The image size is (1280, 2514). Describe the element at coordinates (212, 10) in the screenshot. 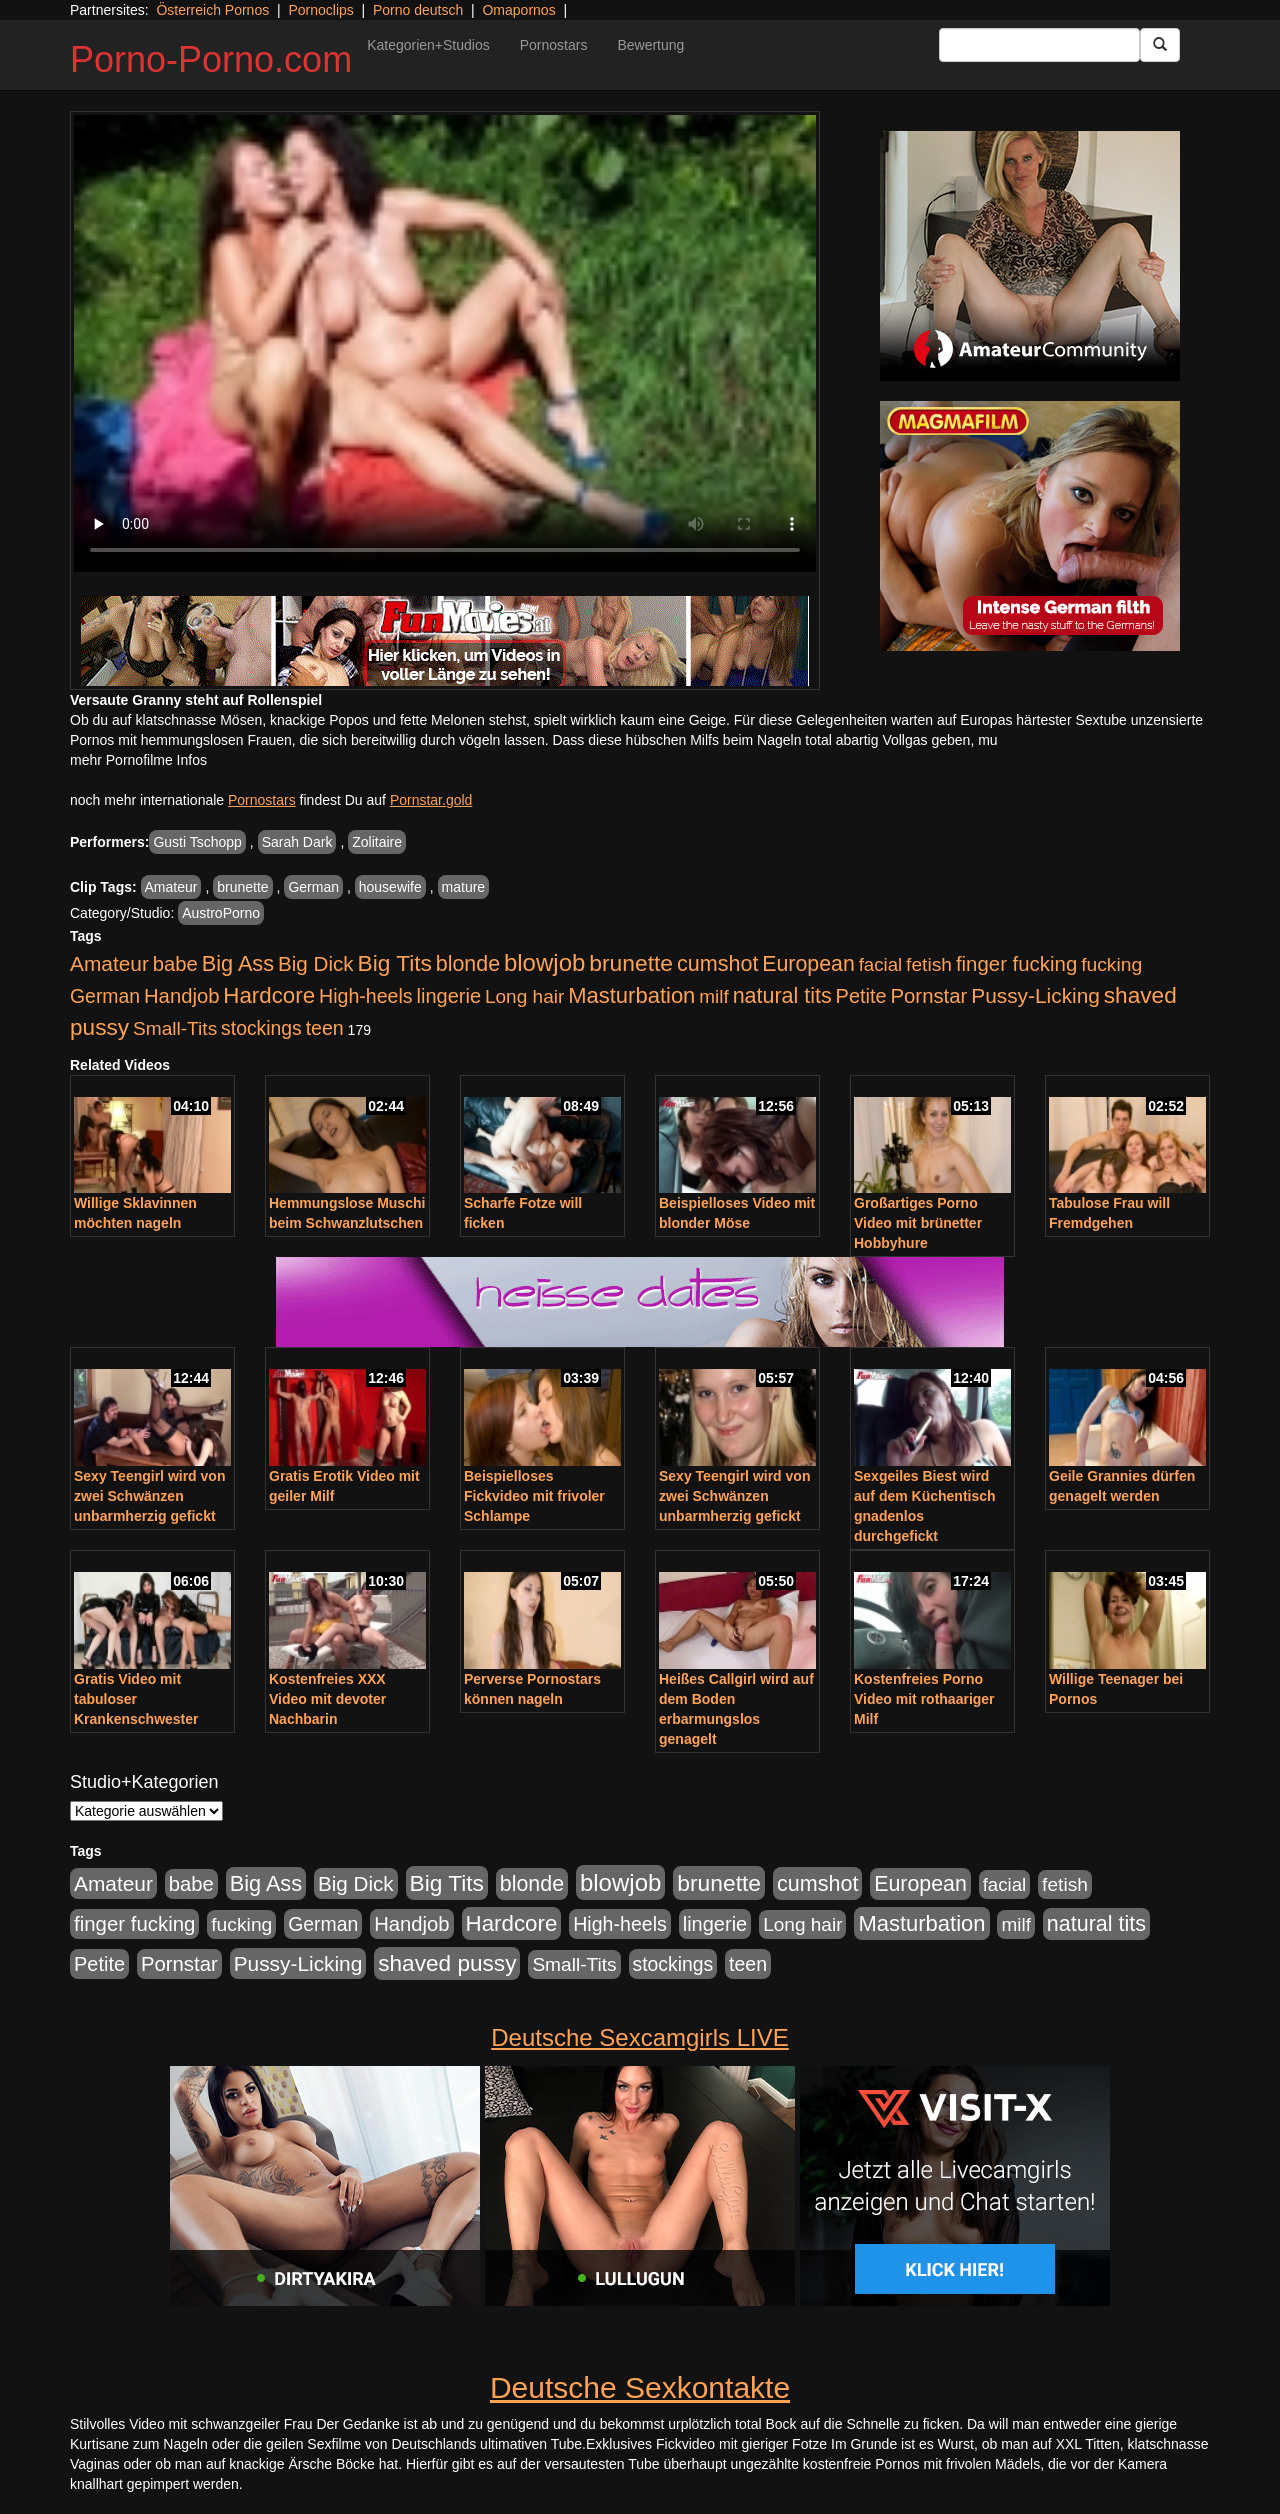

I see `Österreich Pornos` at that location.